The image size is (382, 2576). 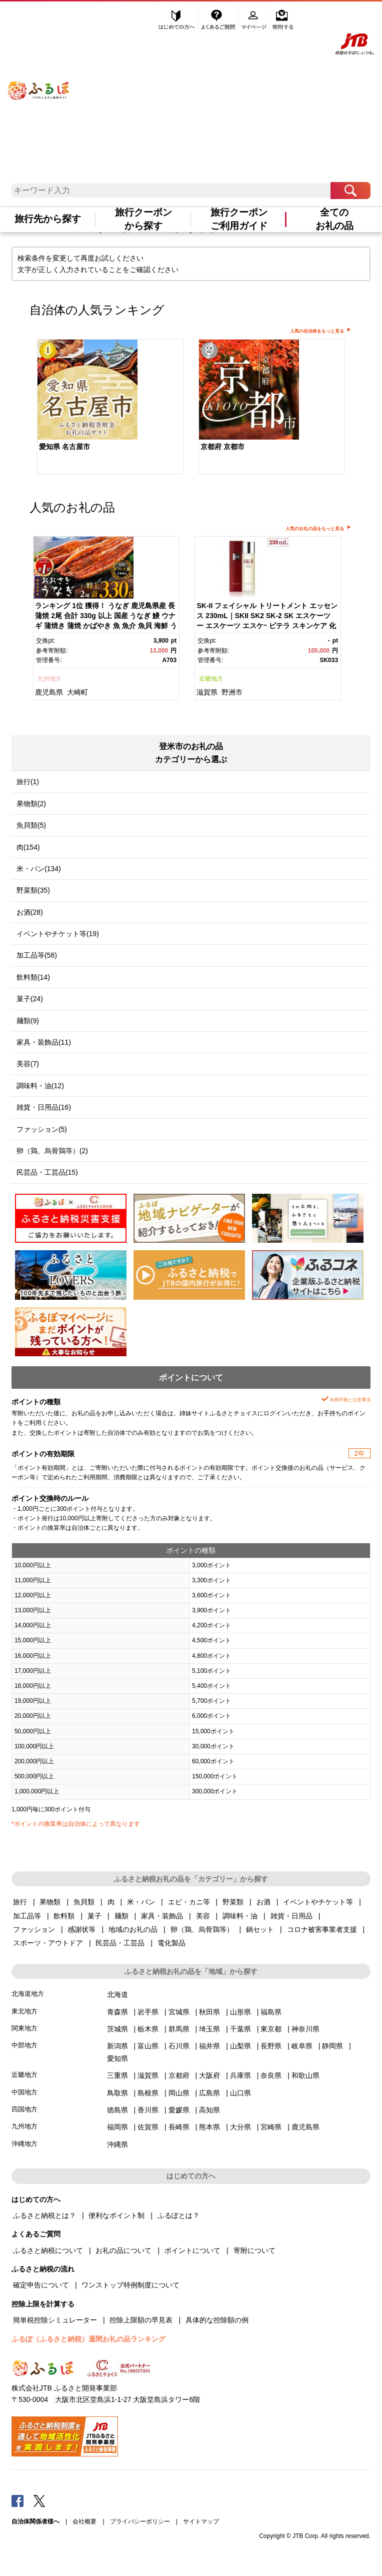 What do you see at coordinates (29, 912) in the screenshot?
I see `お酒(28)` at bounding box center [29, 912].